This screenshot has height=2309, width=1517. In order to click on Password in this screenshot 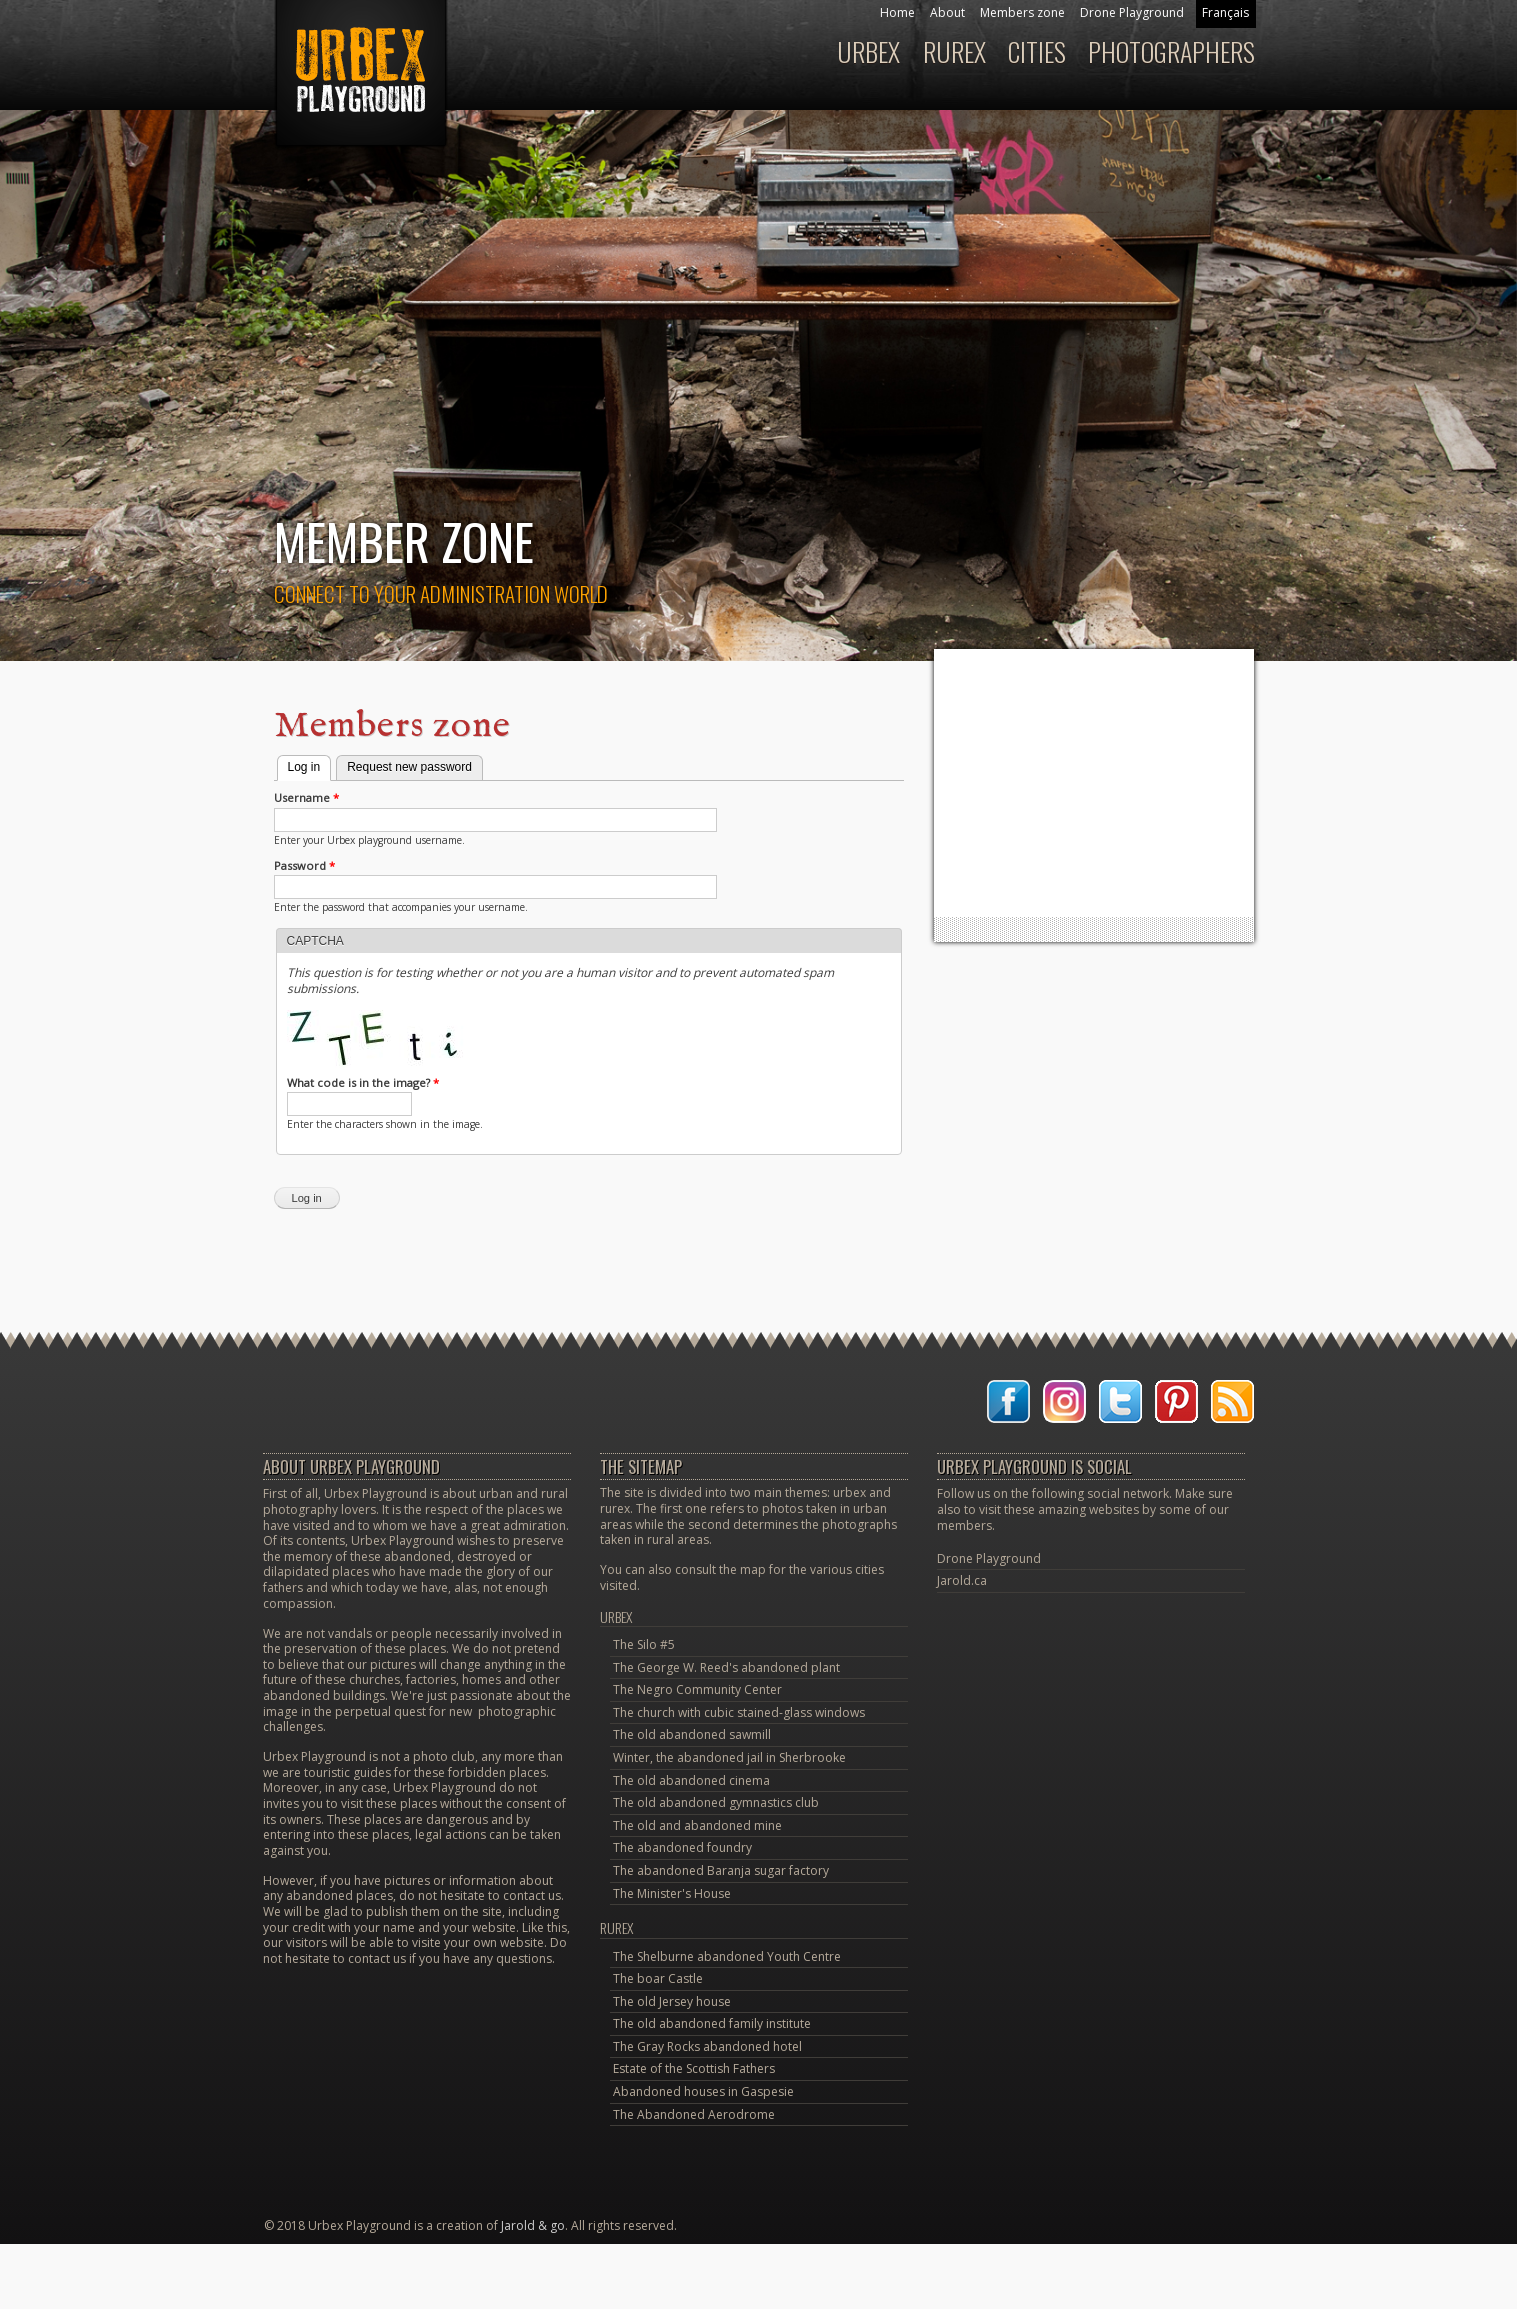, I will do `click(304, 866)`.